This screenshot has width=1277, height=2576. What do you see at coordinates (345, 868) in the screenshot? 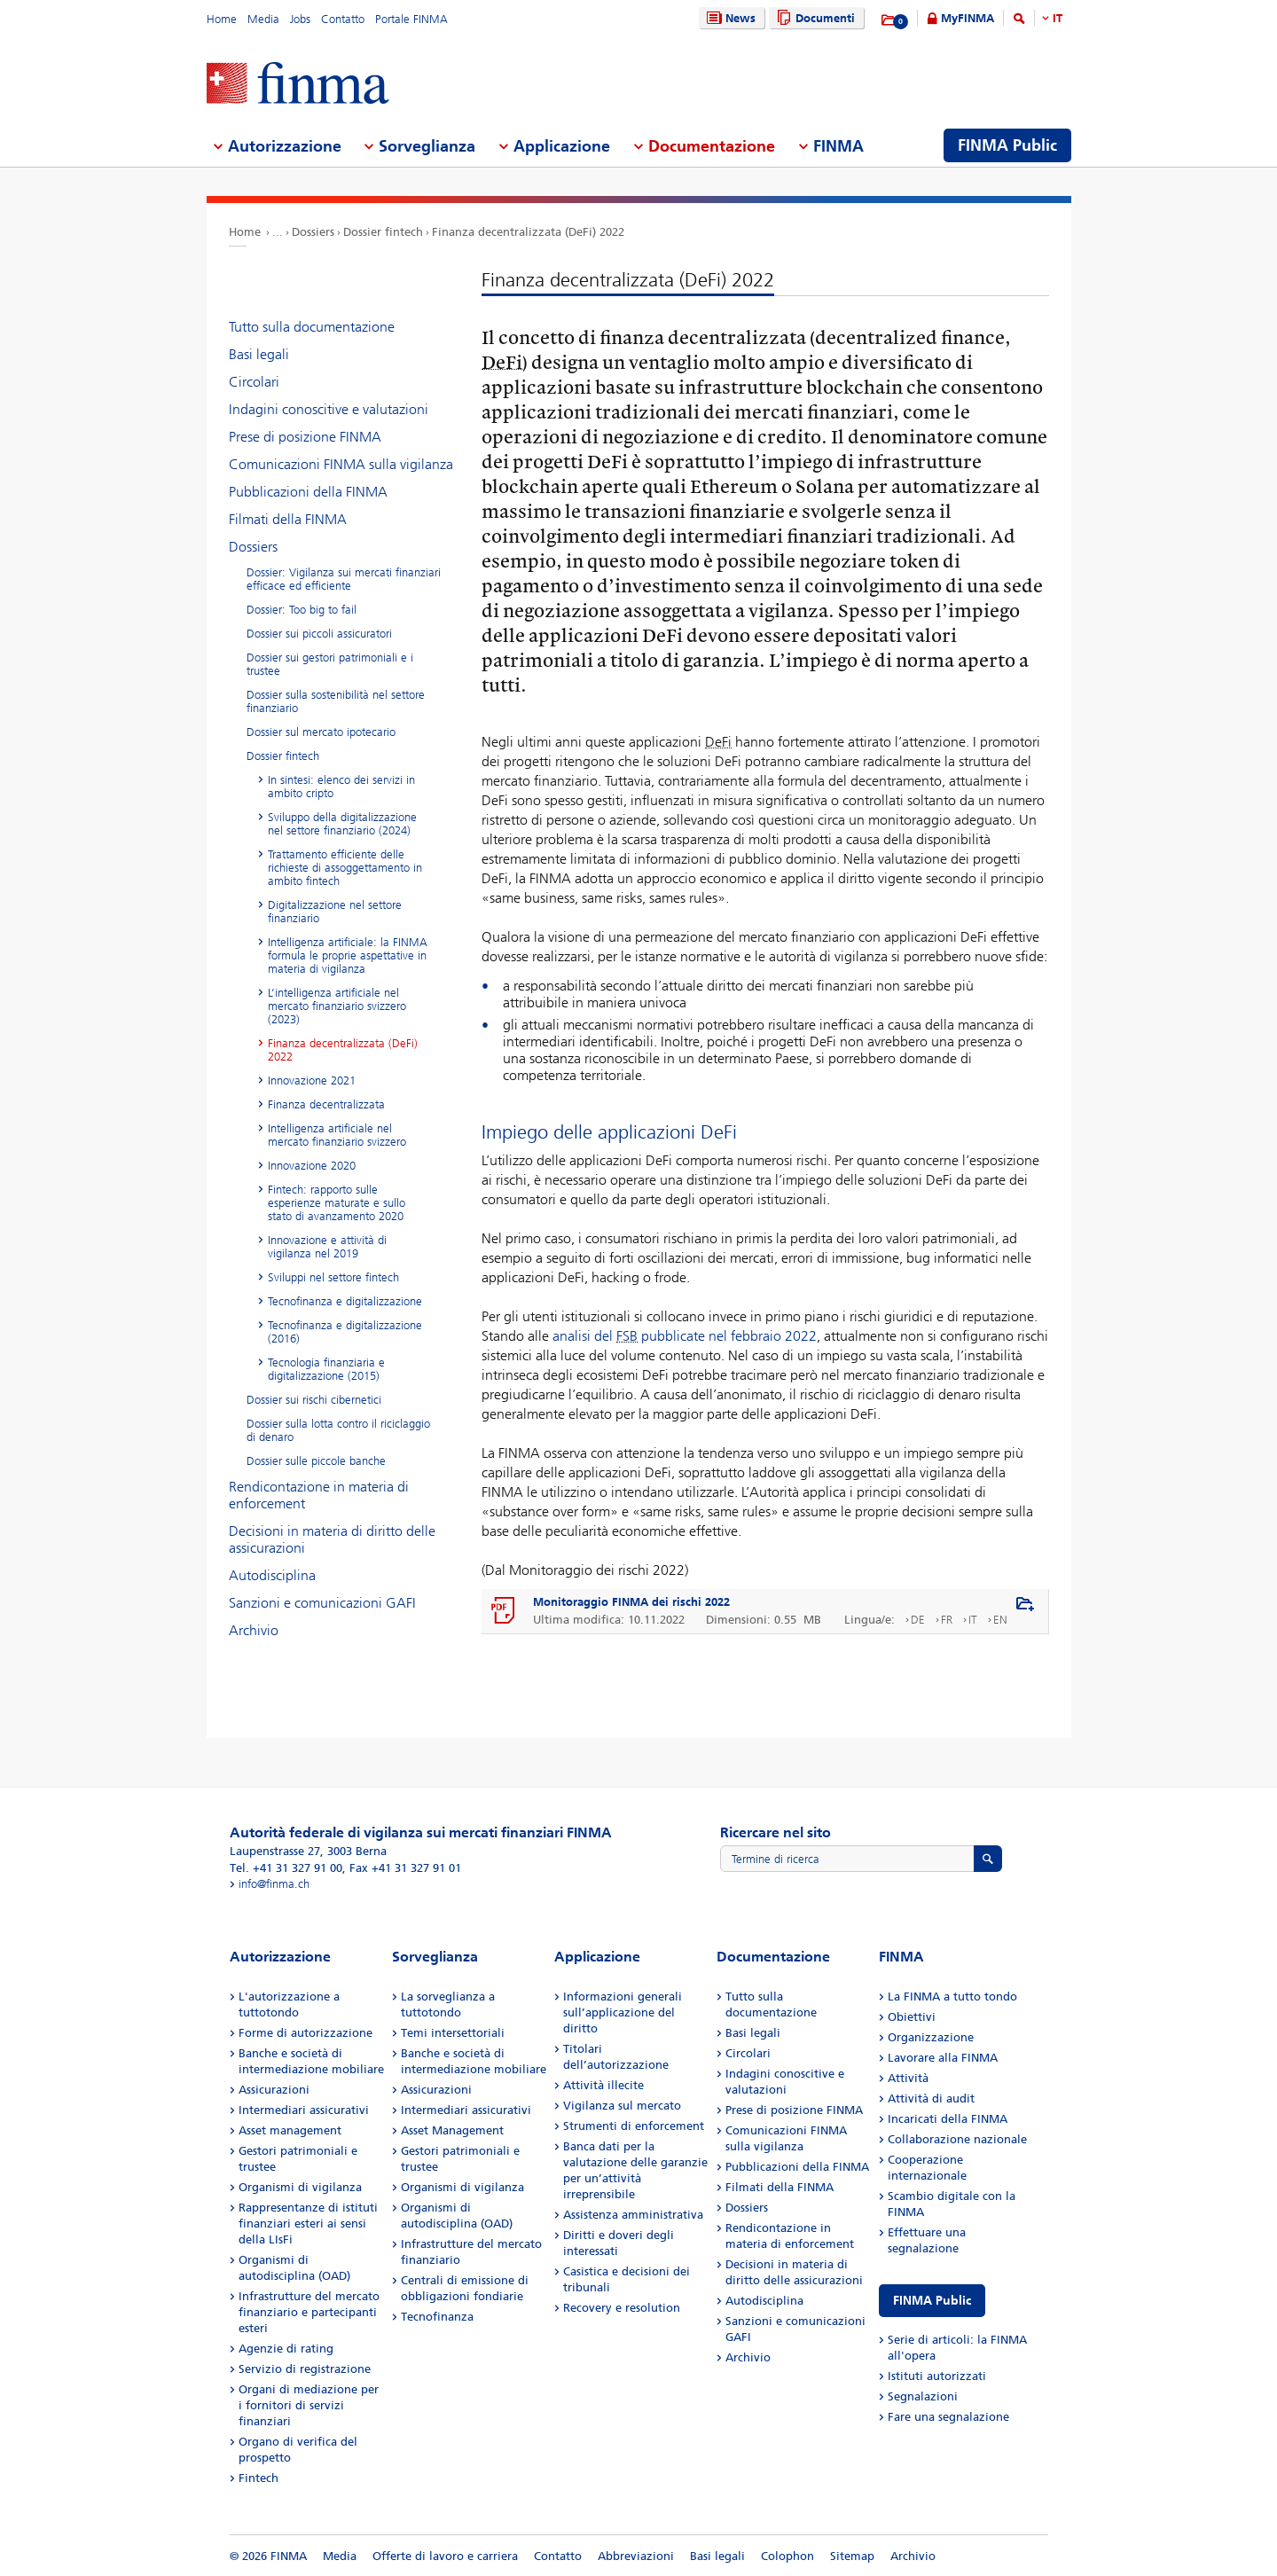
I see `Trattamento efficiente delle richieste di assoggettamento in ambito fintech` at bounding box center [345, 868].